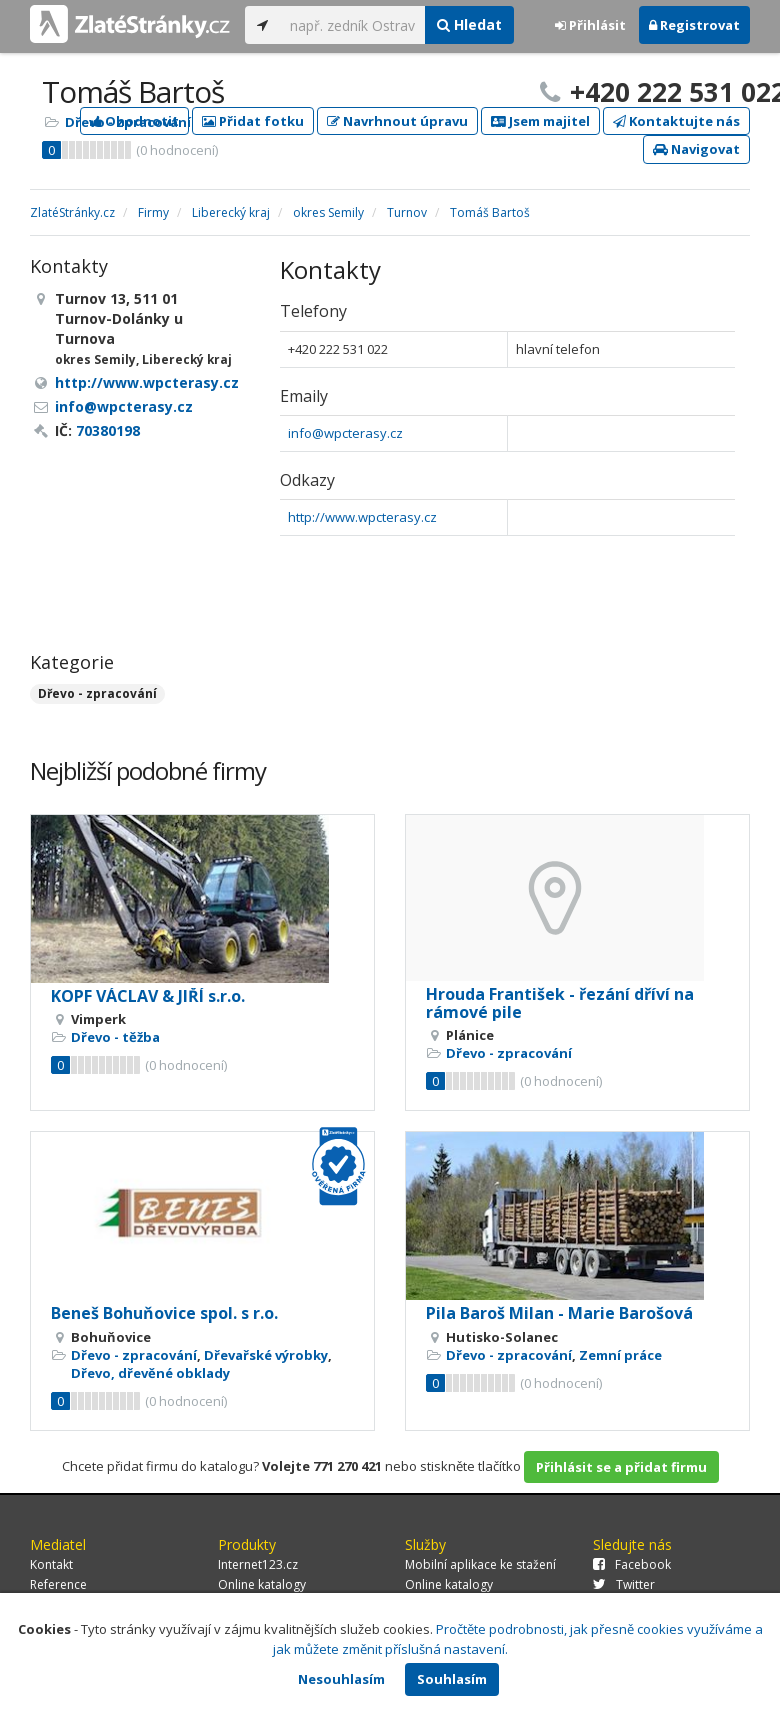 This screenshot has height=1722, width=780. Describe the element at coordinates (150, 1373) in the screenshot. I see `Dřevo, dřevěné obklady` at that location.